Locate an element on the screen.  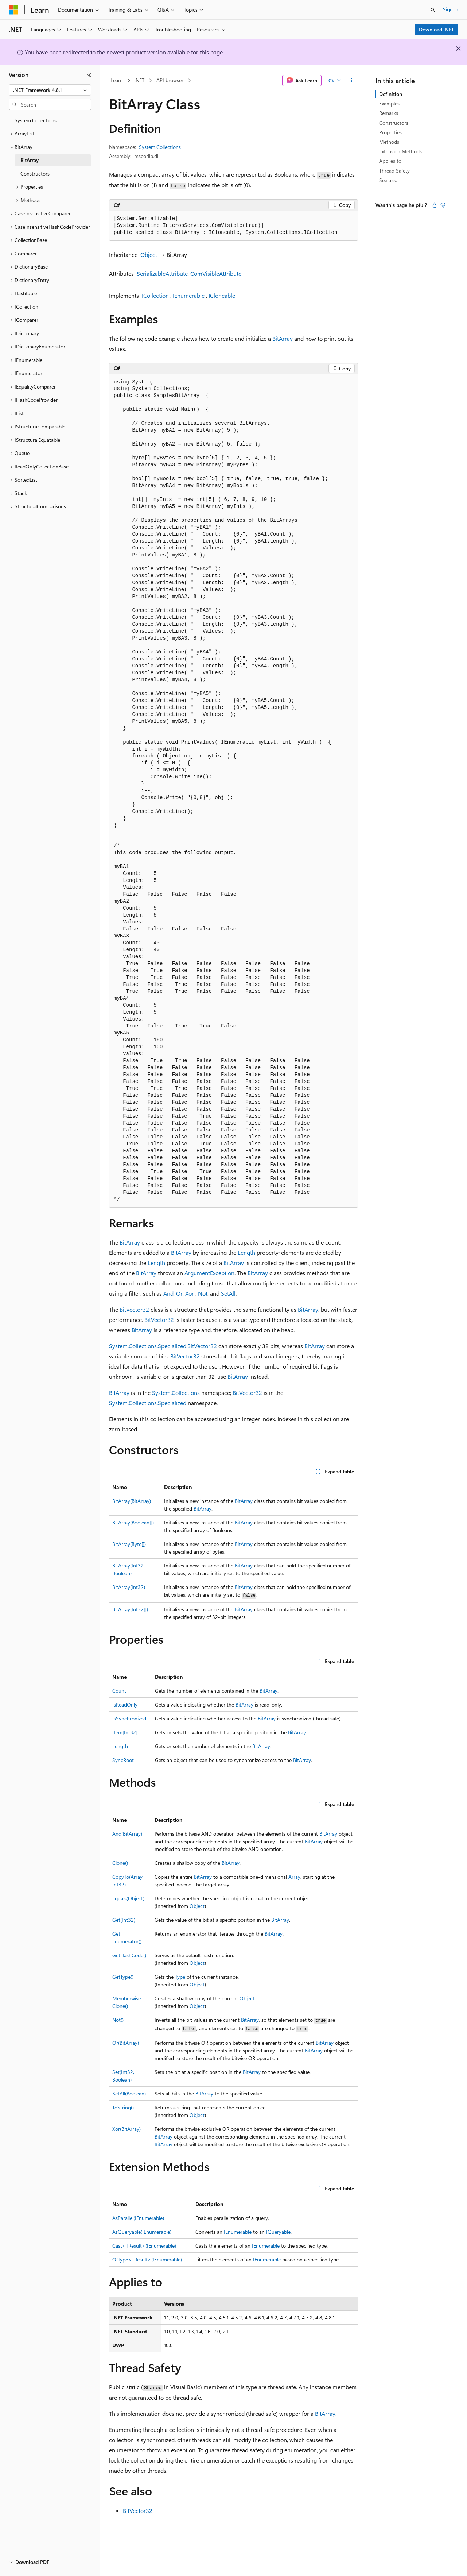
Download .NET is located at coordinates (436, 29).